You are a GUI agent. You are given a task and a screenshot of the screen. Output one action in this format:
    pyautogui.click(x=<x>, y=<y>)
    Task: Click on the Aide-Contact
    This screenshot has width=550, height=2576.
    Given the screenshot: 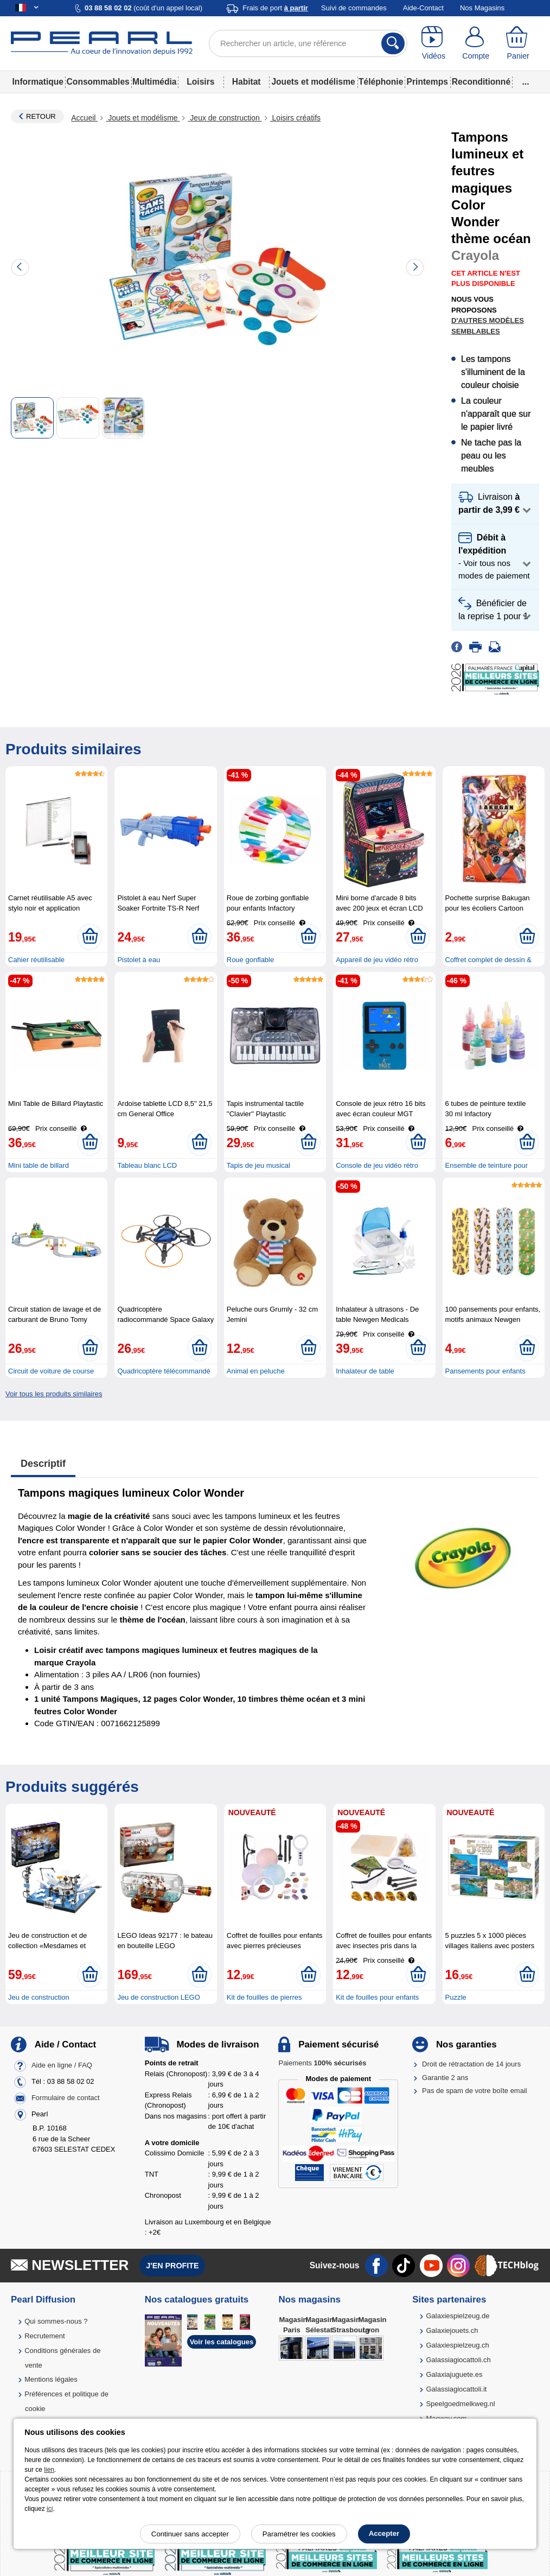 What is the action you would take?
    pyautogui.click(x=423, y=8)
    